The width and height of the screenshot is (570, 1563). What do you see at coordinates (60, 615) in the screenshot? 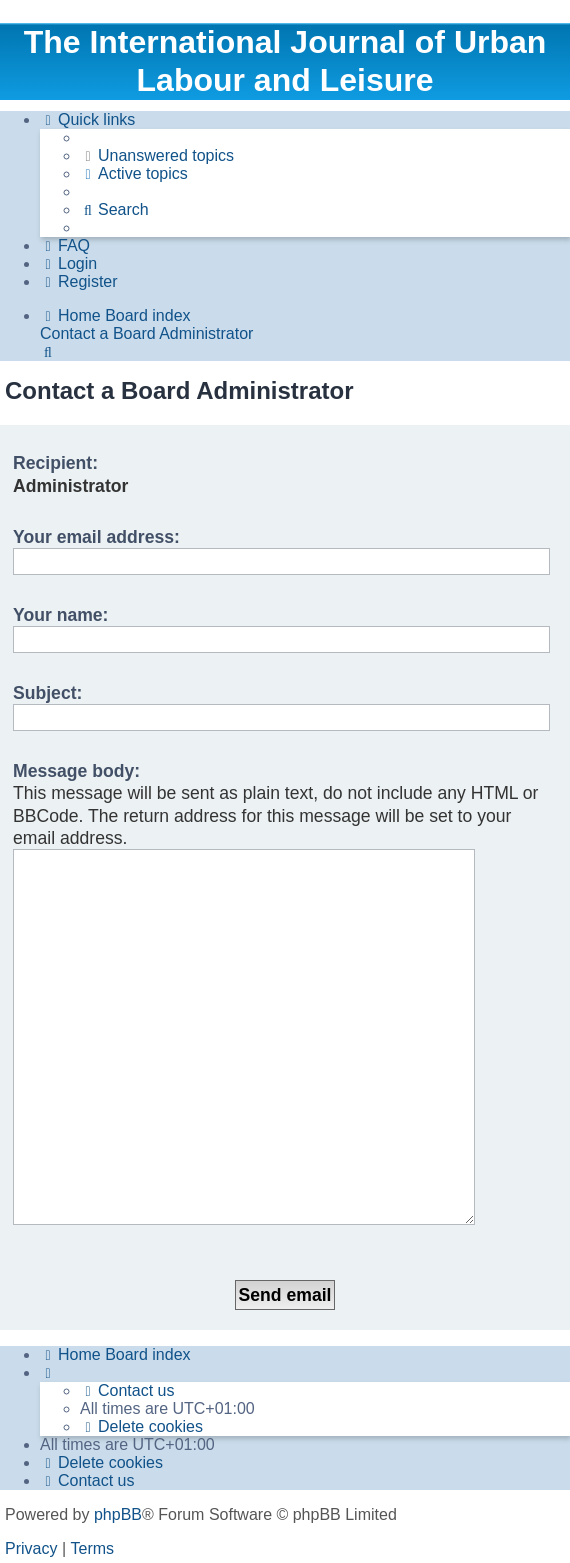
I see `Your name:` at bounding box center [60, 615].